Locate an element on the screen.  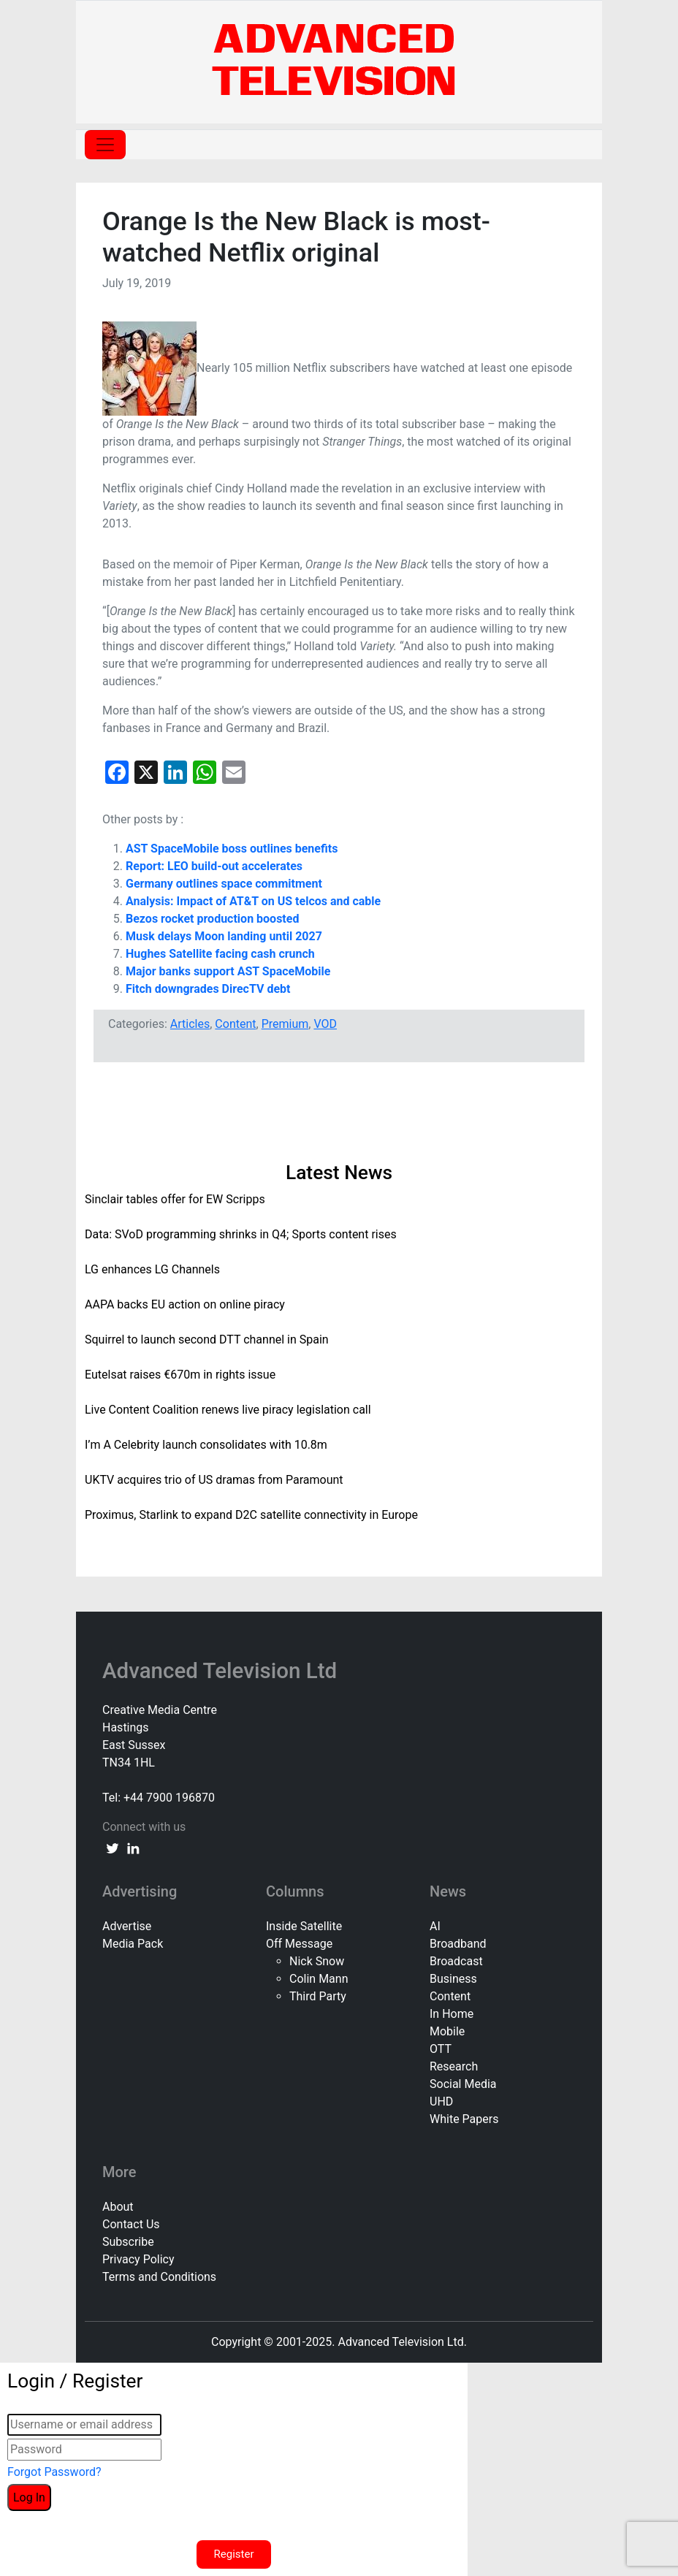
AI is located at coordinates (435, 1926).